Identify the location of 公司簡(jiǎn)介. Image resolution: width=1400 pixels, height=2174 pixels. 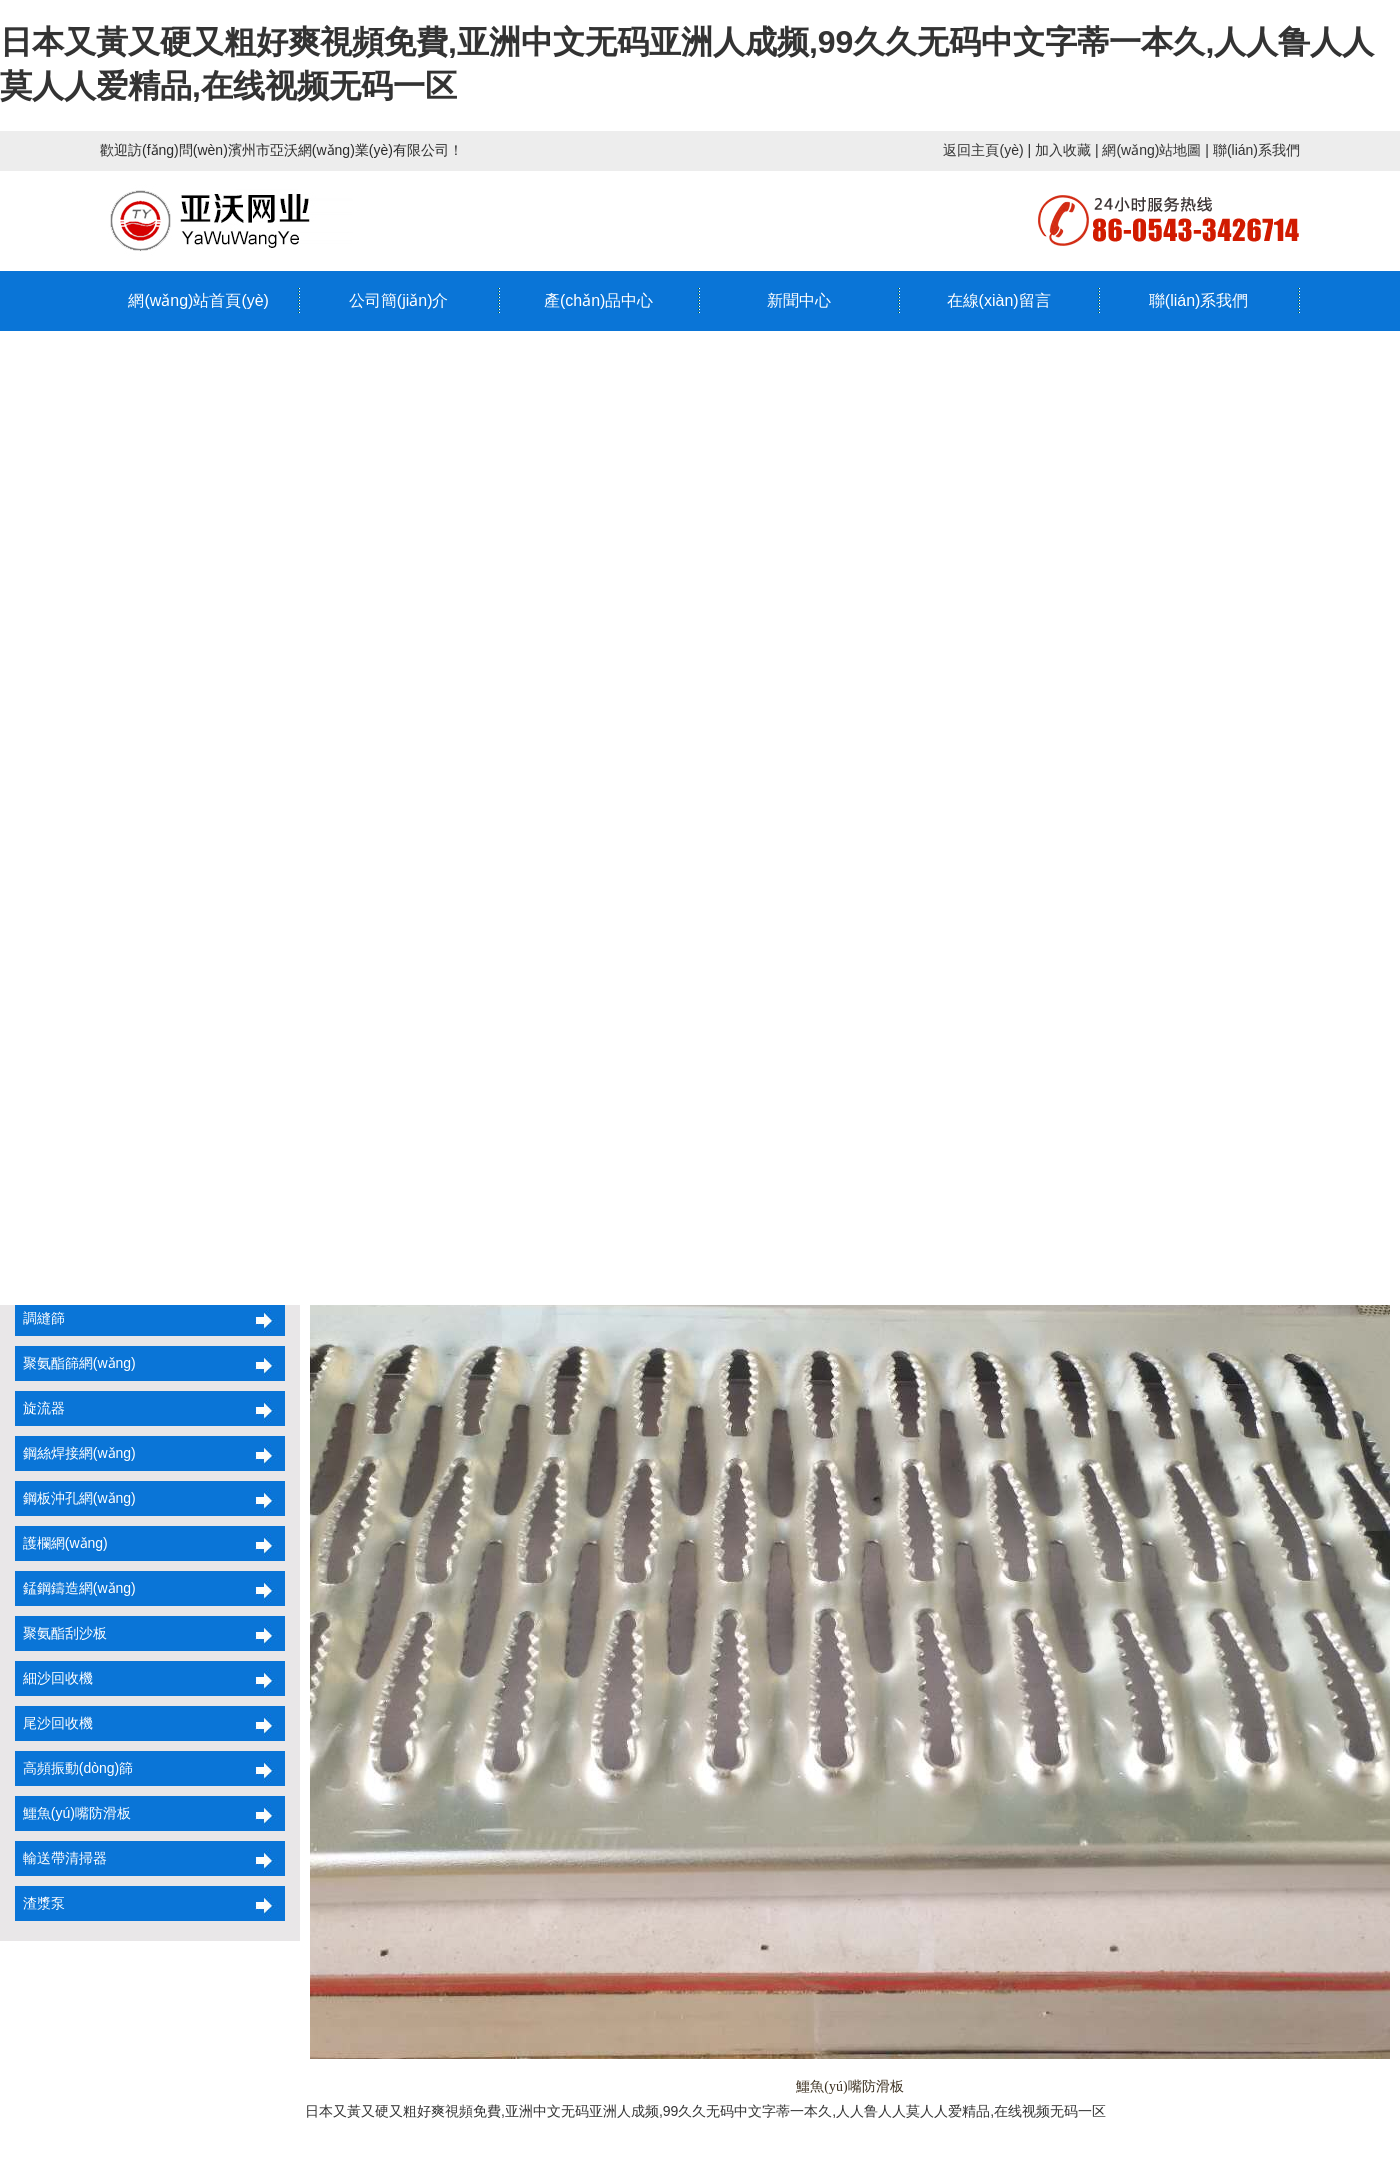
(399, 300).